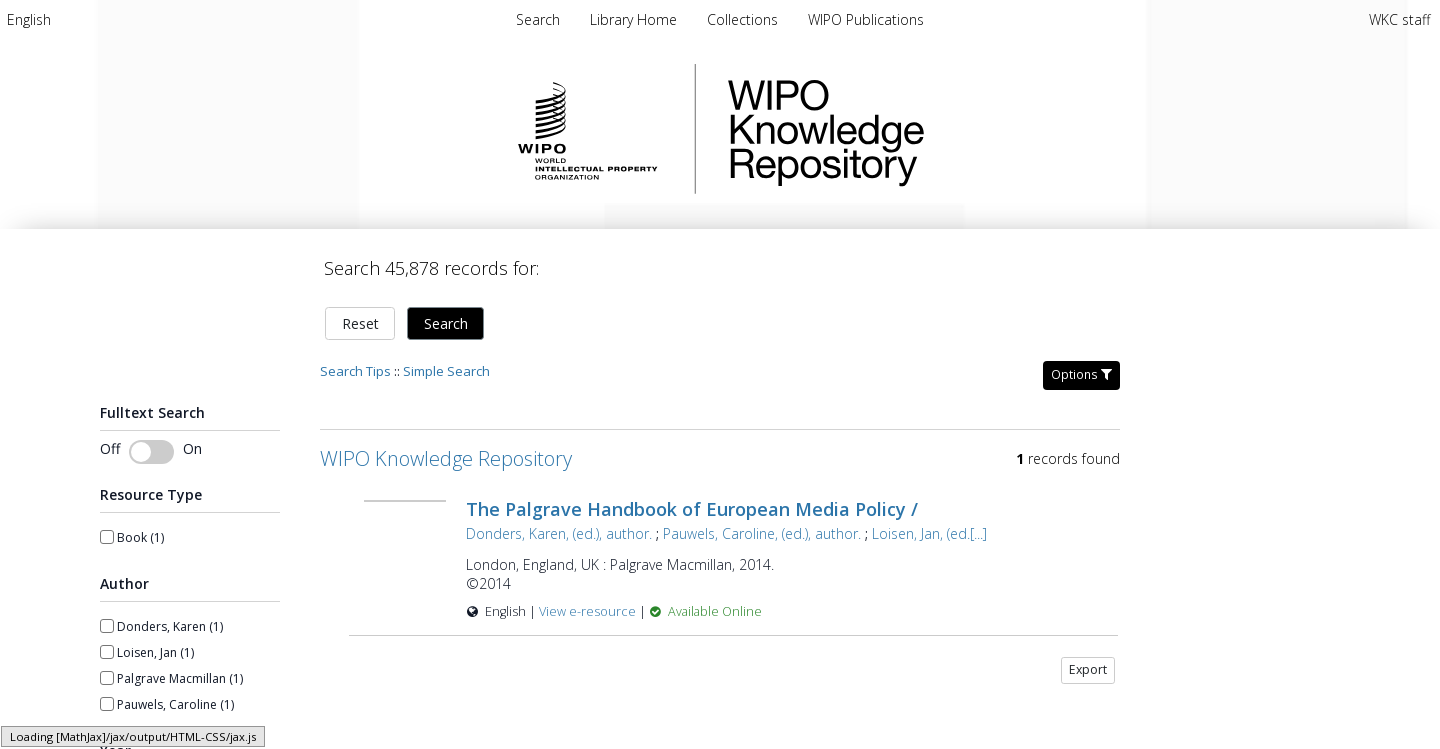  What do you see at coordinates (151, 452) in the screenshot?
I see `[Toggle fulltext search]` at bounding box center [151, 452].